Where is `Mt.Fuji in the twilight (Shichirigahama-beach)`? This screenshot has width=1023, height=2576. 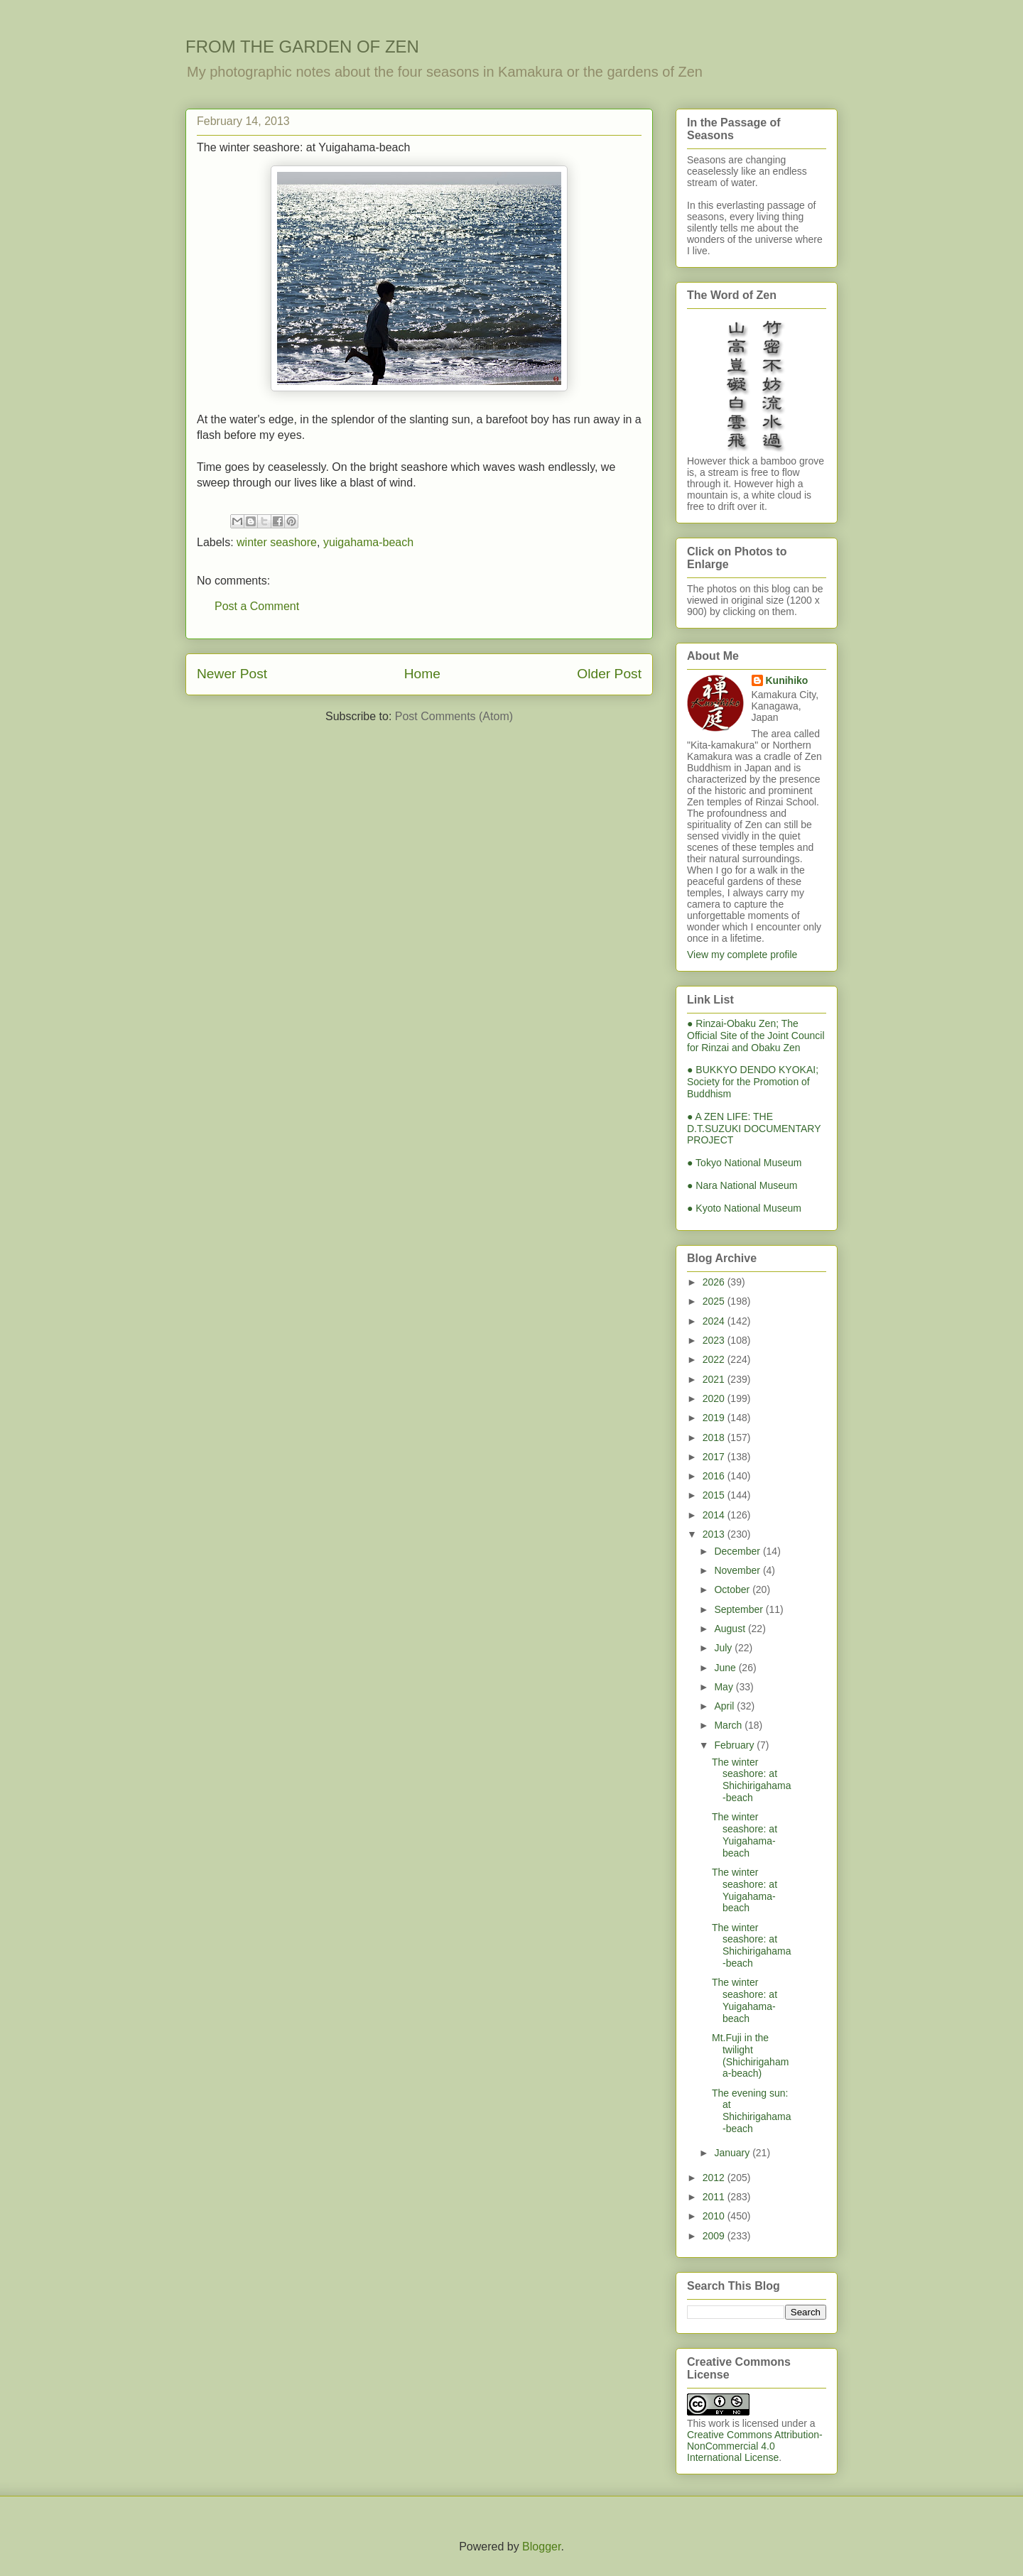 Mt.Fuji in the twilight (Shichirigahama-beach) is located at coordinates (750, 2055).